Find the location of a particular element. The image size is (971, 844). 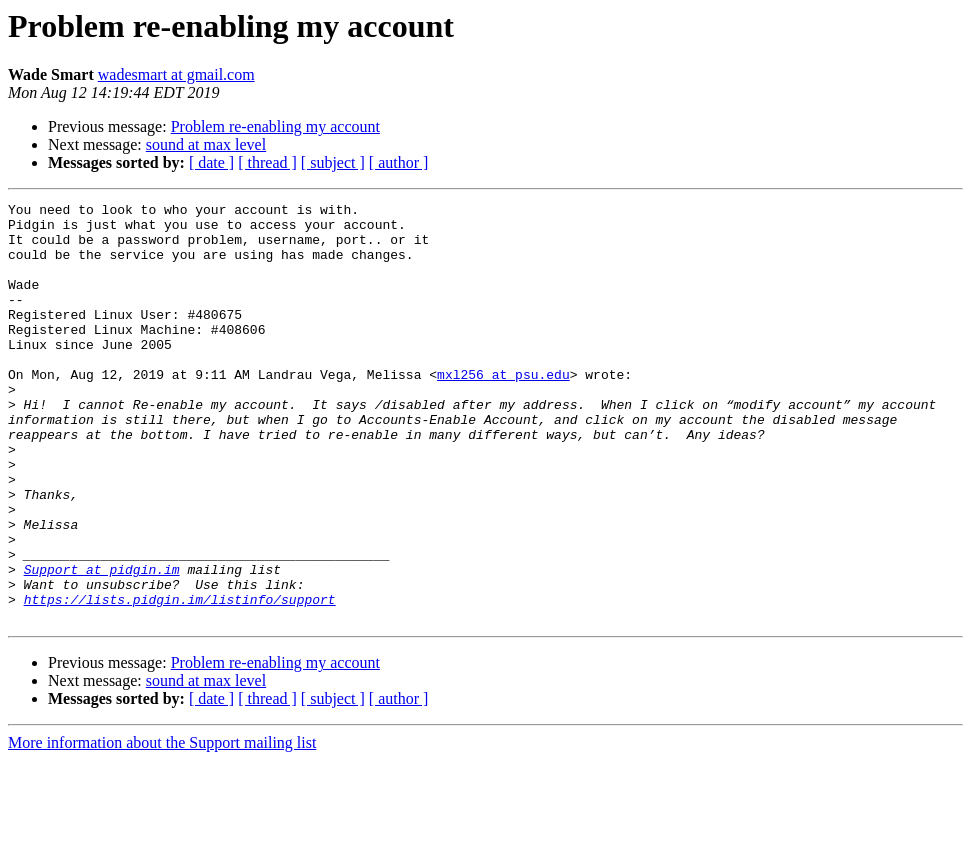

Support at pidgin.im is located at coordinates (102, 644).